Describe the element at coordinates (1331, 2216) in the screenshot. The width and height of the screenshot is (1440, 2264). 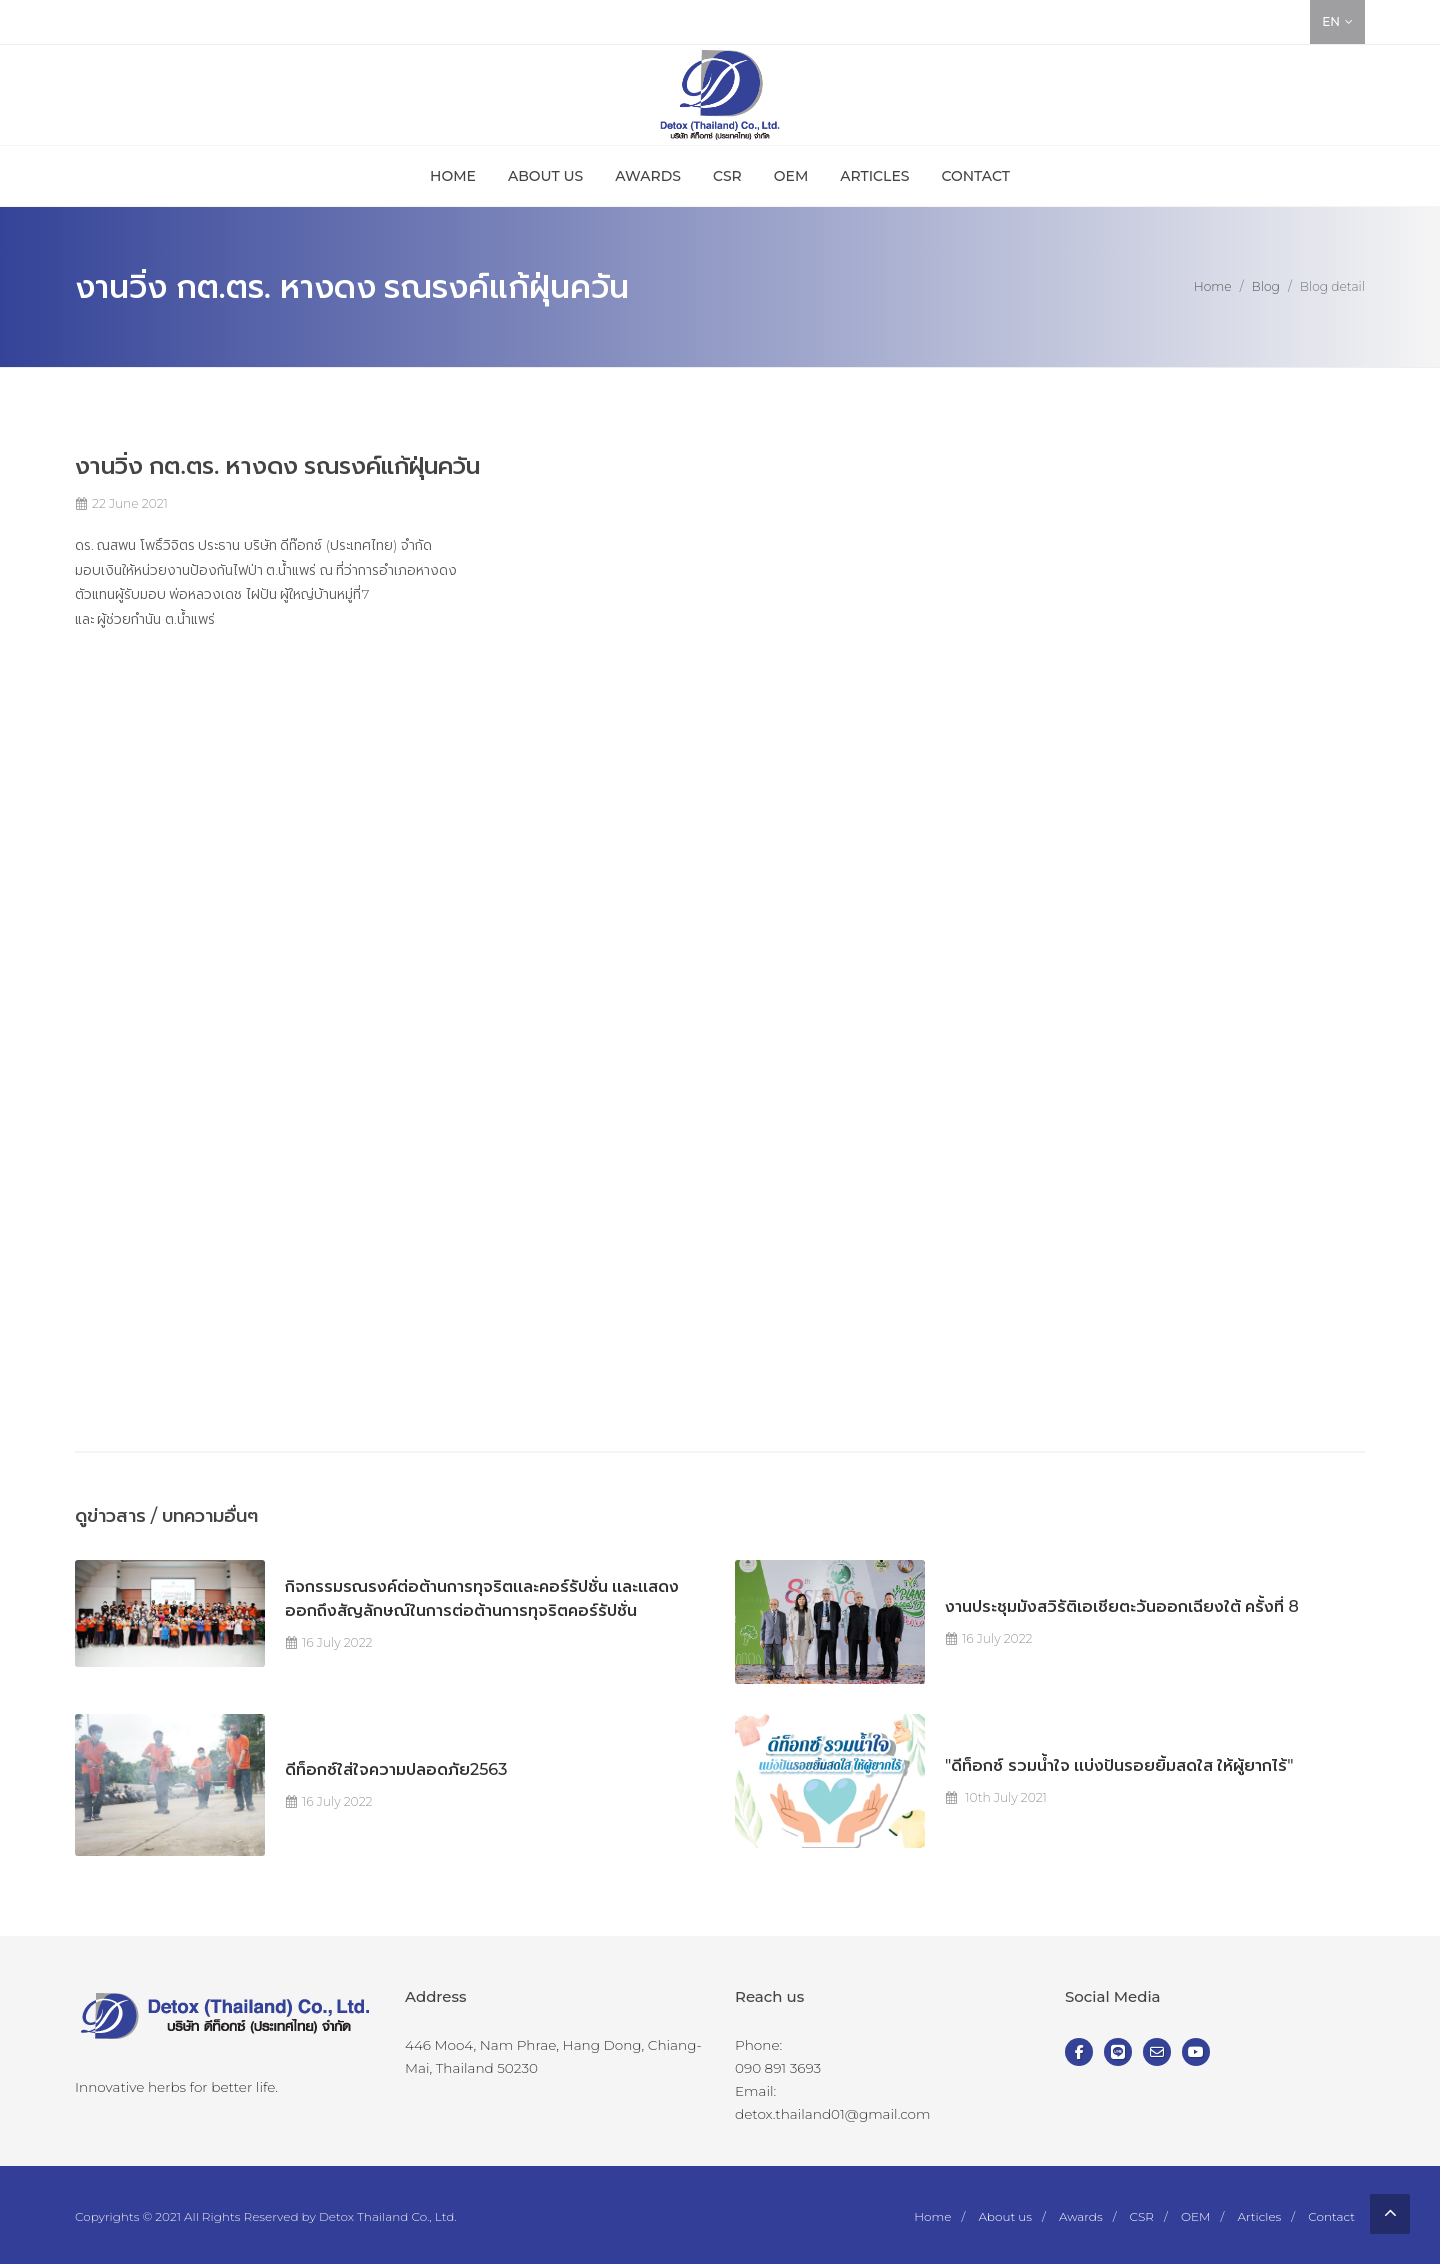
I see `Contact` at that location.